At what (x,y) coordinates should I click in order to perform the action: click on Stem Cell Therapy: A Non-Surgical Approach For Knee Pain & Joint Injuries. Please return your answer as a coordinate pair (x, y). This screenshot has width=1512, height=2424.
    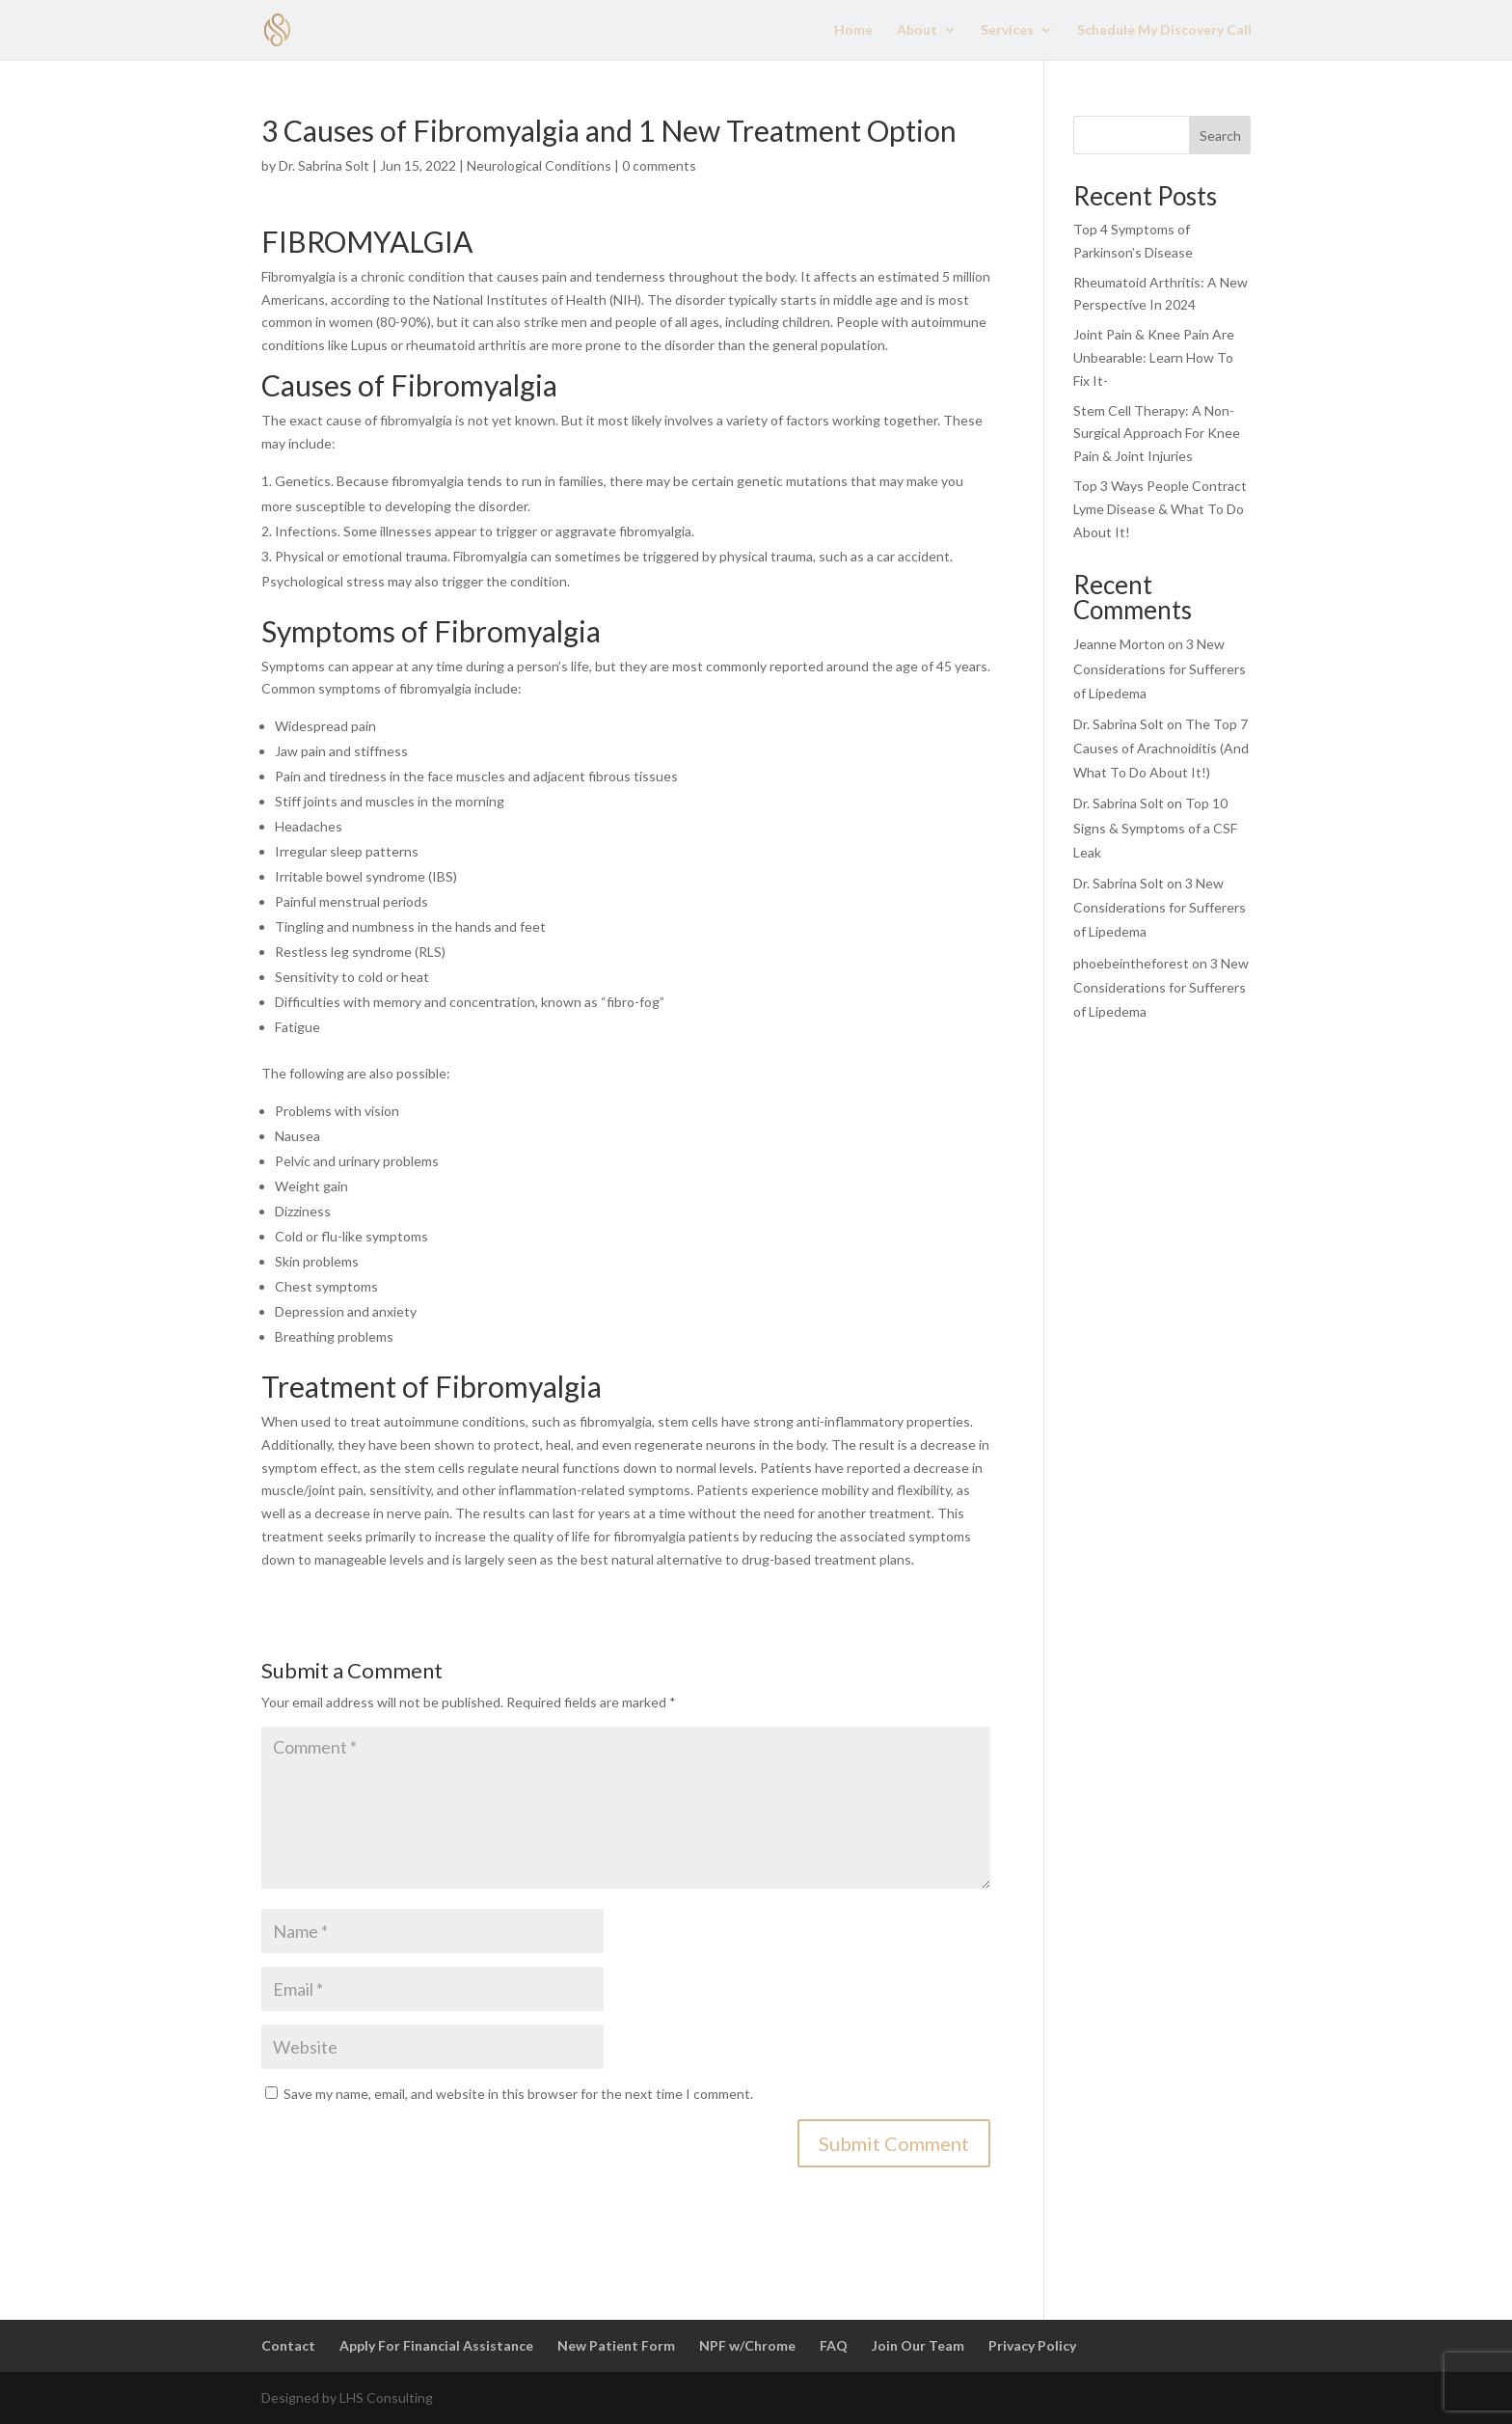
    Looking at the image, I should click on (1156, 433).